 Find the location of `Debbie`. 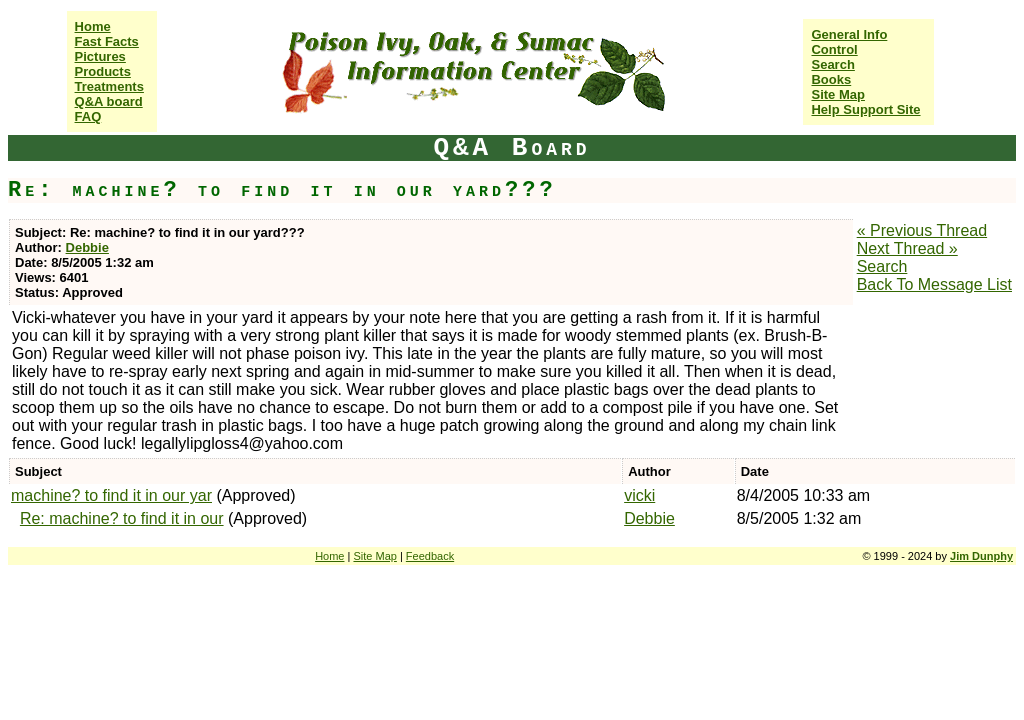

Debbie is located at coordinates (87, 247).